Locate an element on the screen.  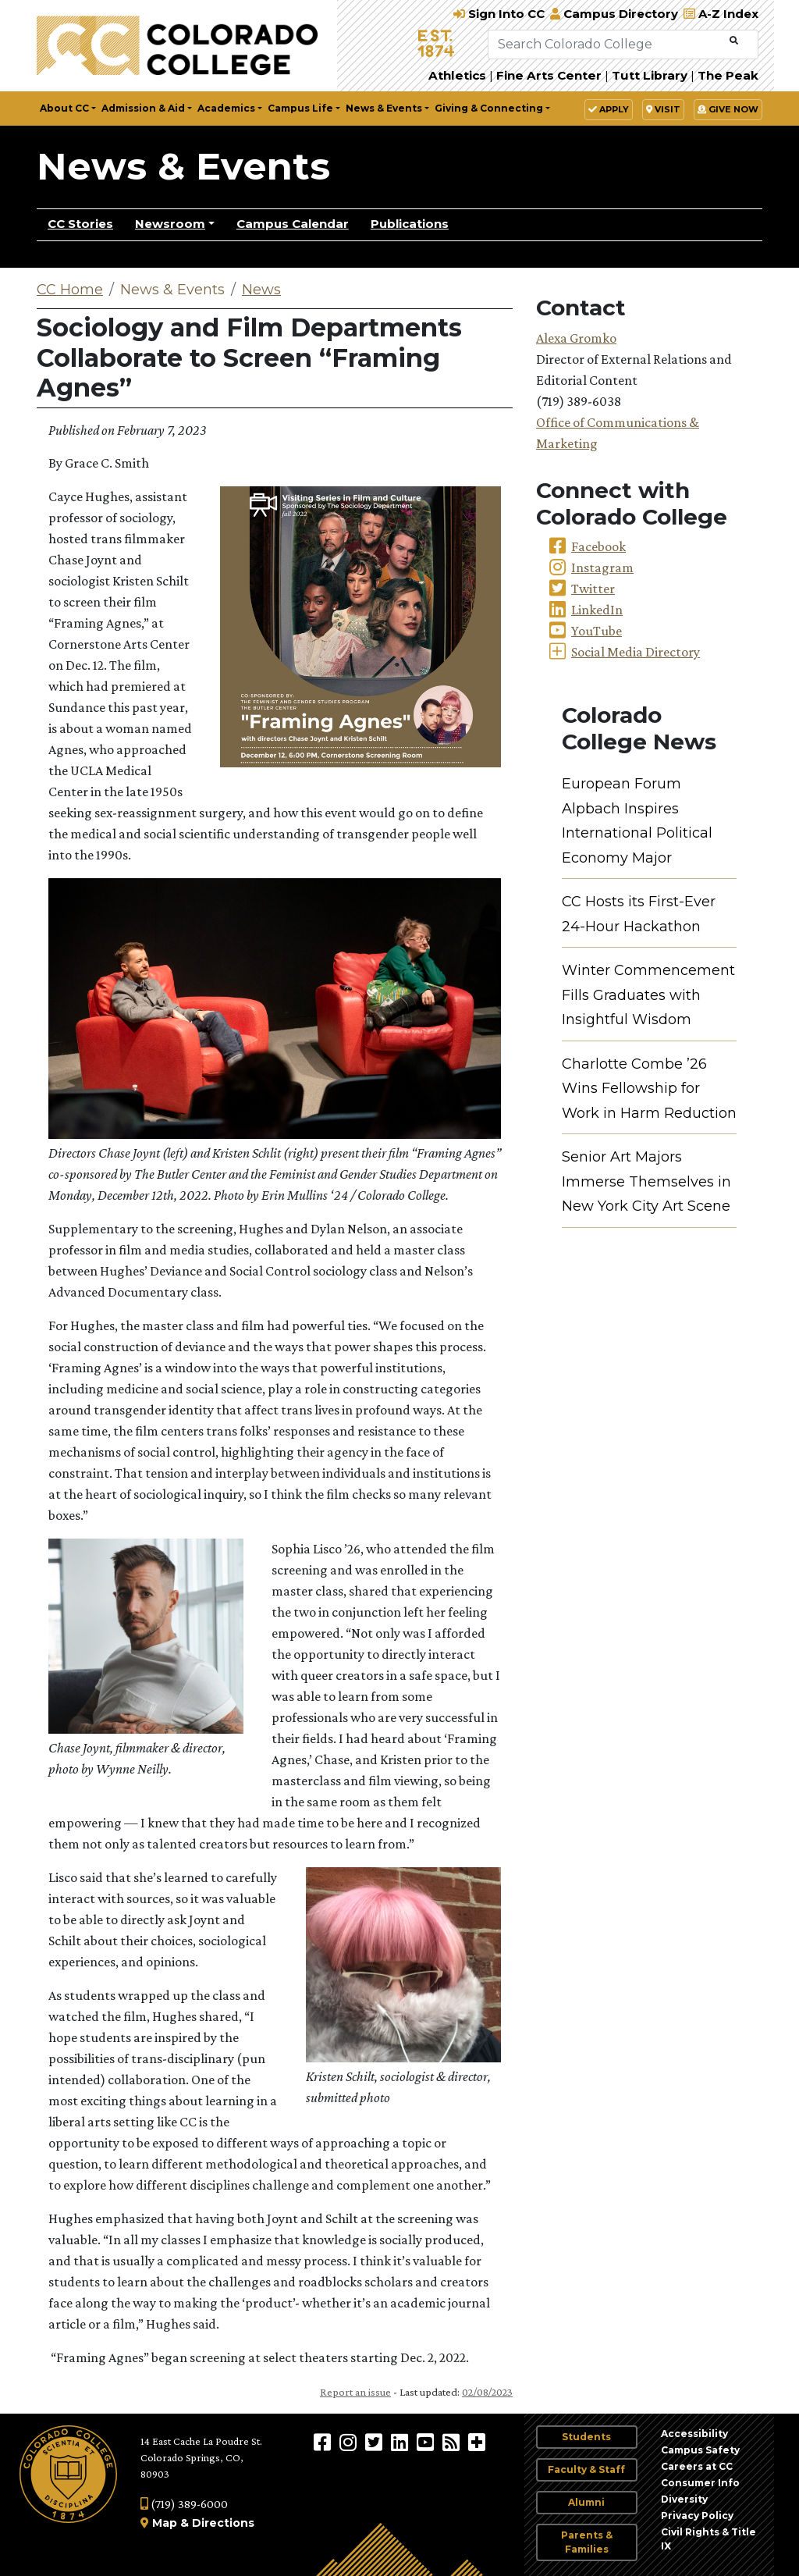
Tutt Library is located at coordinates (649, 75).